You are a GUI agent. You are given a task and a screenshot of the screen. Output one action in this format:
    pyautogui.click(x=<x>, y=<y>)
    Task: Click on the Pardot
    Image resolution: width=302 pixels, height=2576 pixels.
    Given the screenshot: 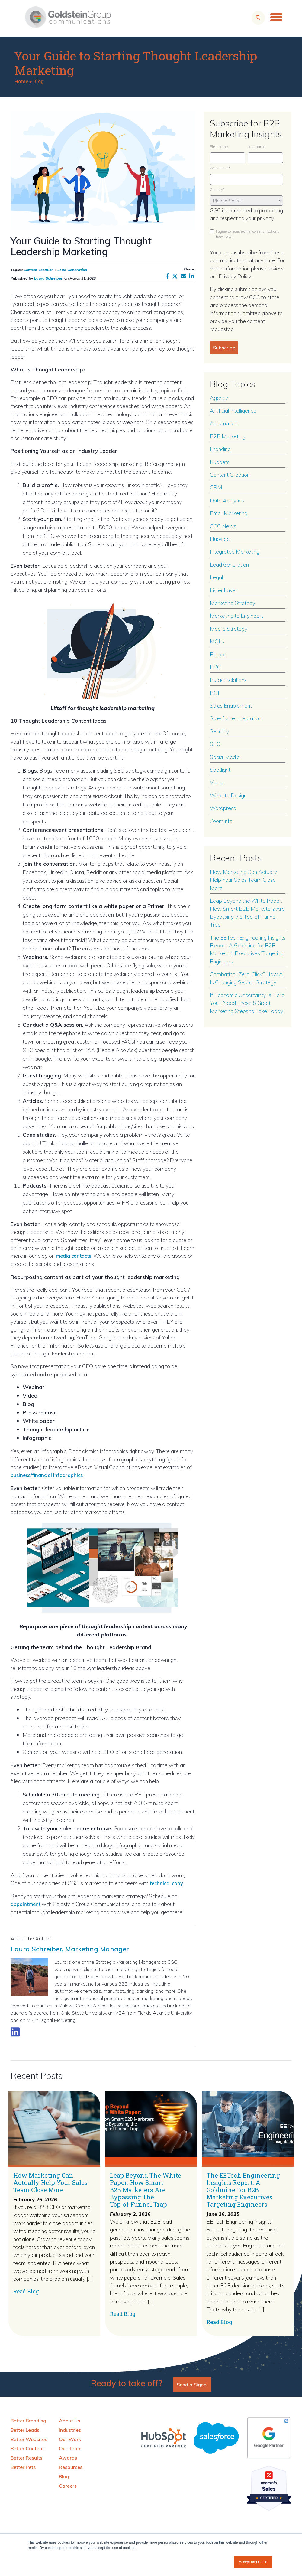 What is the action you would take?
    pyautogui.click(x=218, y=654)
    